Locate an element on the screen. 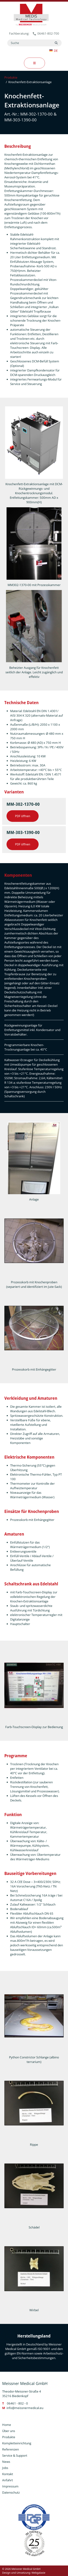 This screenshot has height=2576, width=68. Home is located at coordinates (6, 2425).